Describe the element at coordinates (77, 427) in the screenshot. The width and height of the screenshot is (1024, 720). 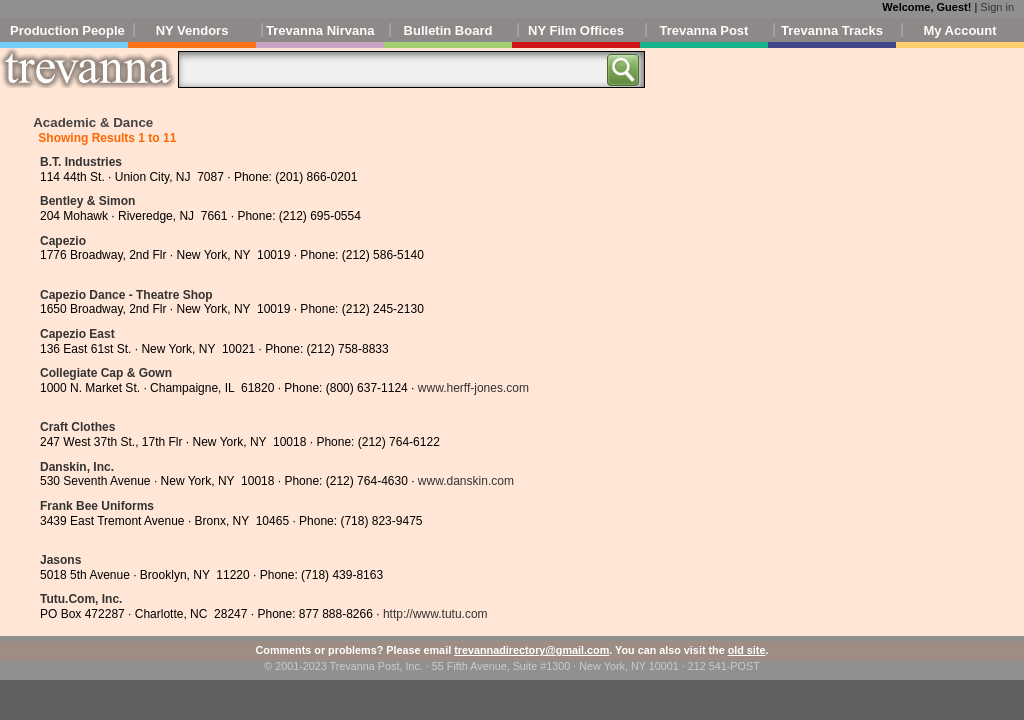
I see `Craft Clothes` at that location.